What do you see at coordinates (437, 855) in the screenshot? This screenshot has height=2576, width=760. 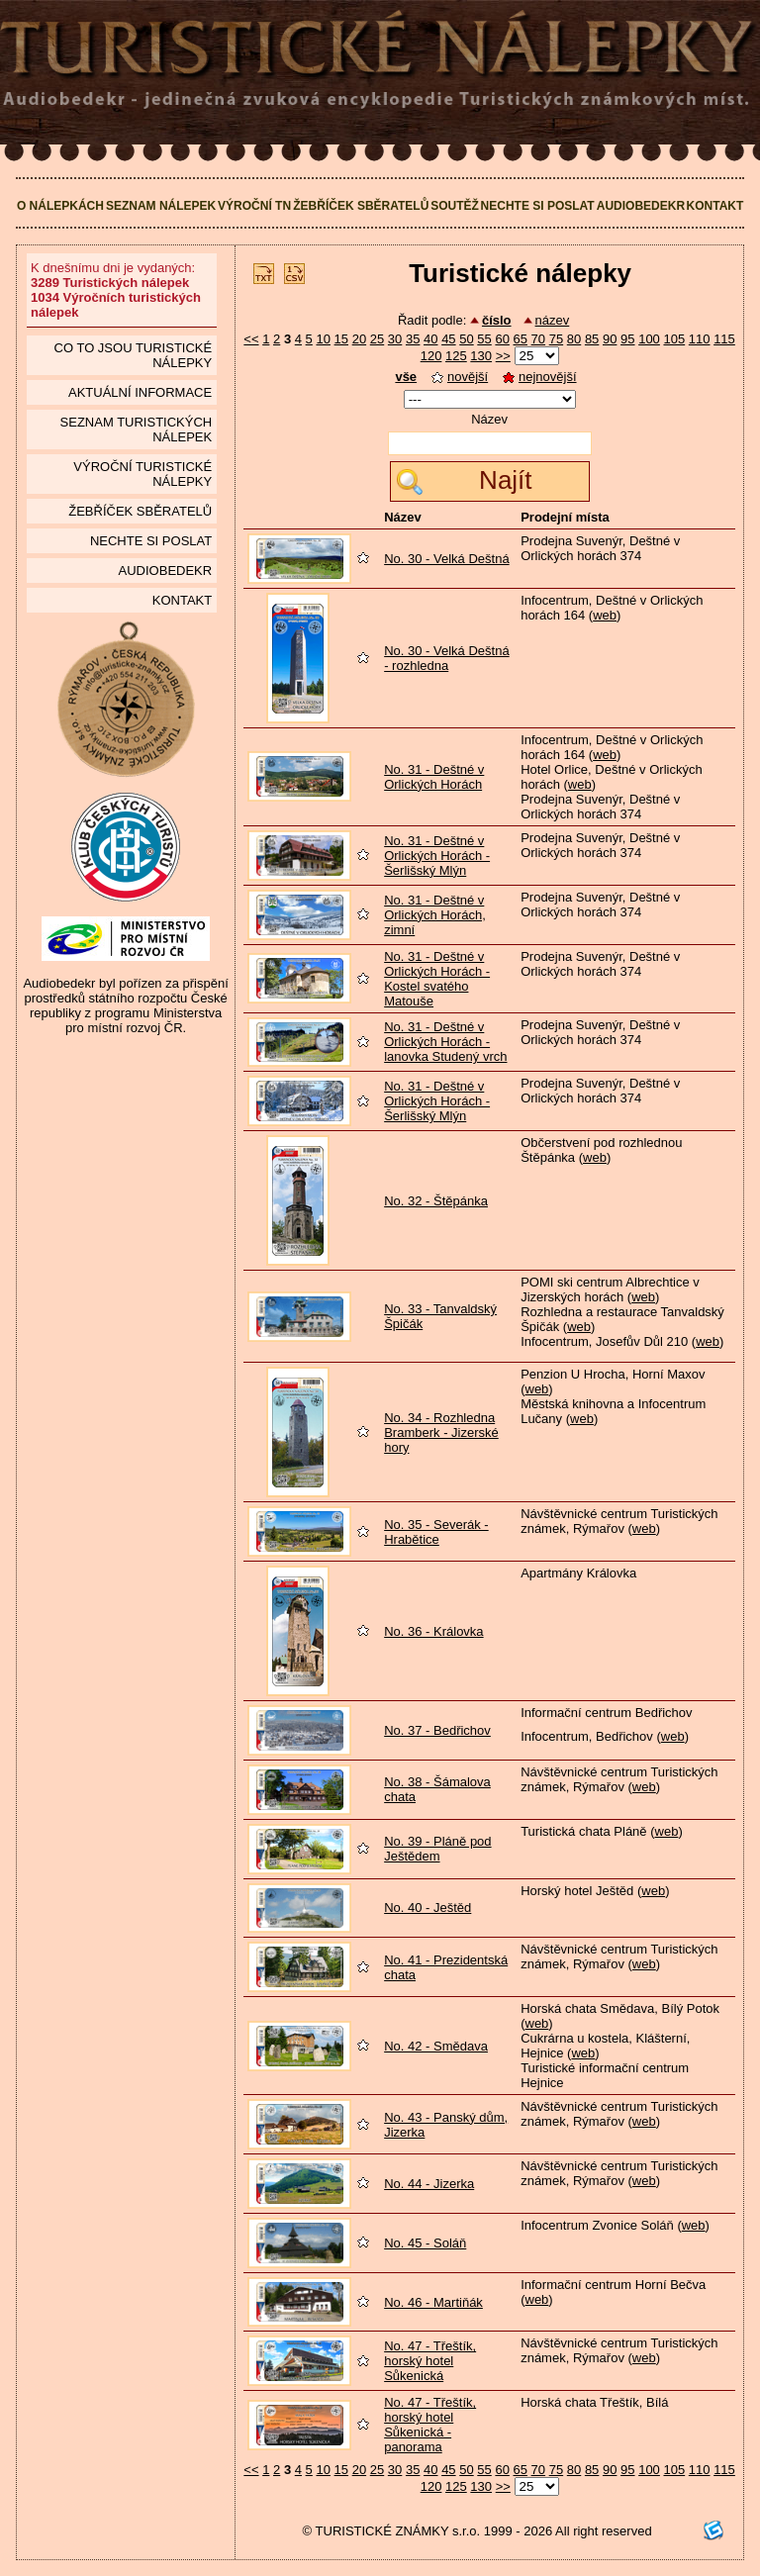 I see `No. 31 - Deštné v Orlických Horách - Šerlišský Mlýn` at bounding box center [437, 855].